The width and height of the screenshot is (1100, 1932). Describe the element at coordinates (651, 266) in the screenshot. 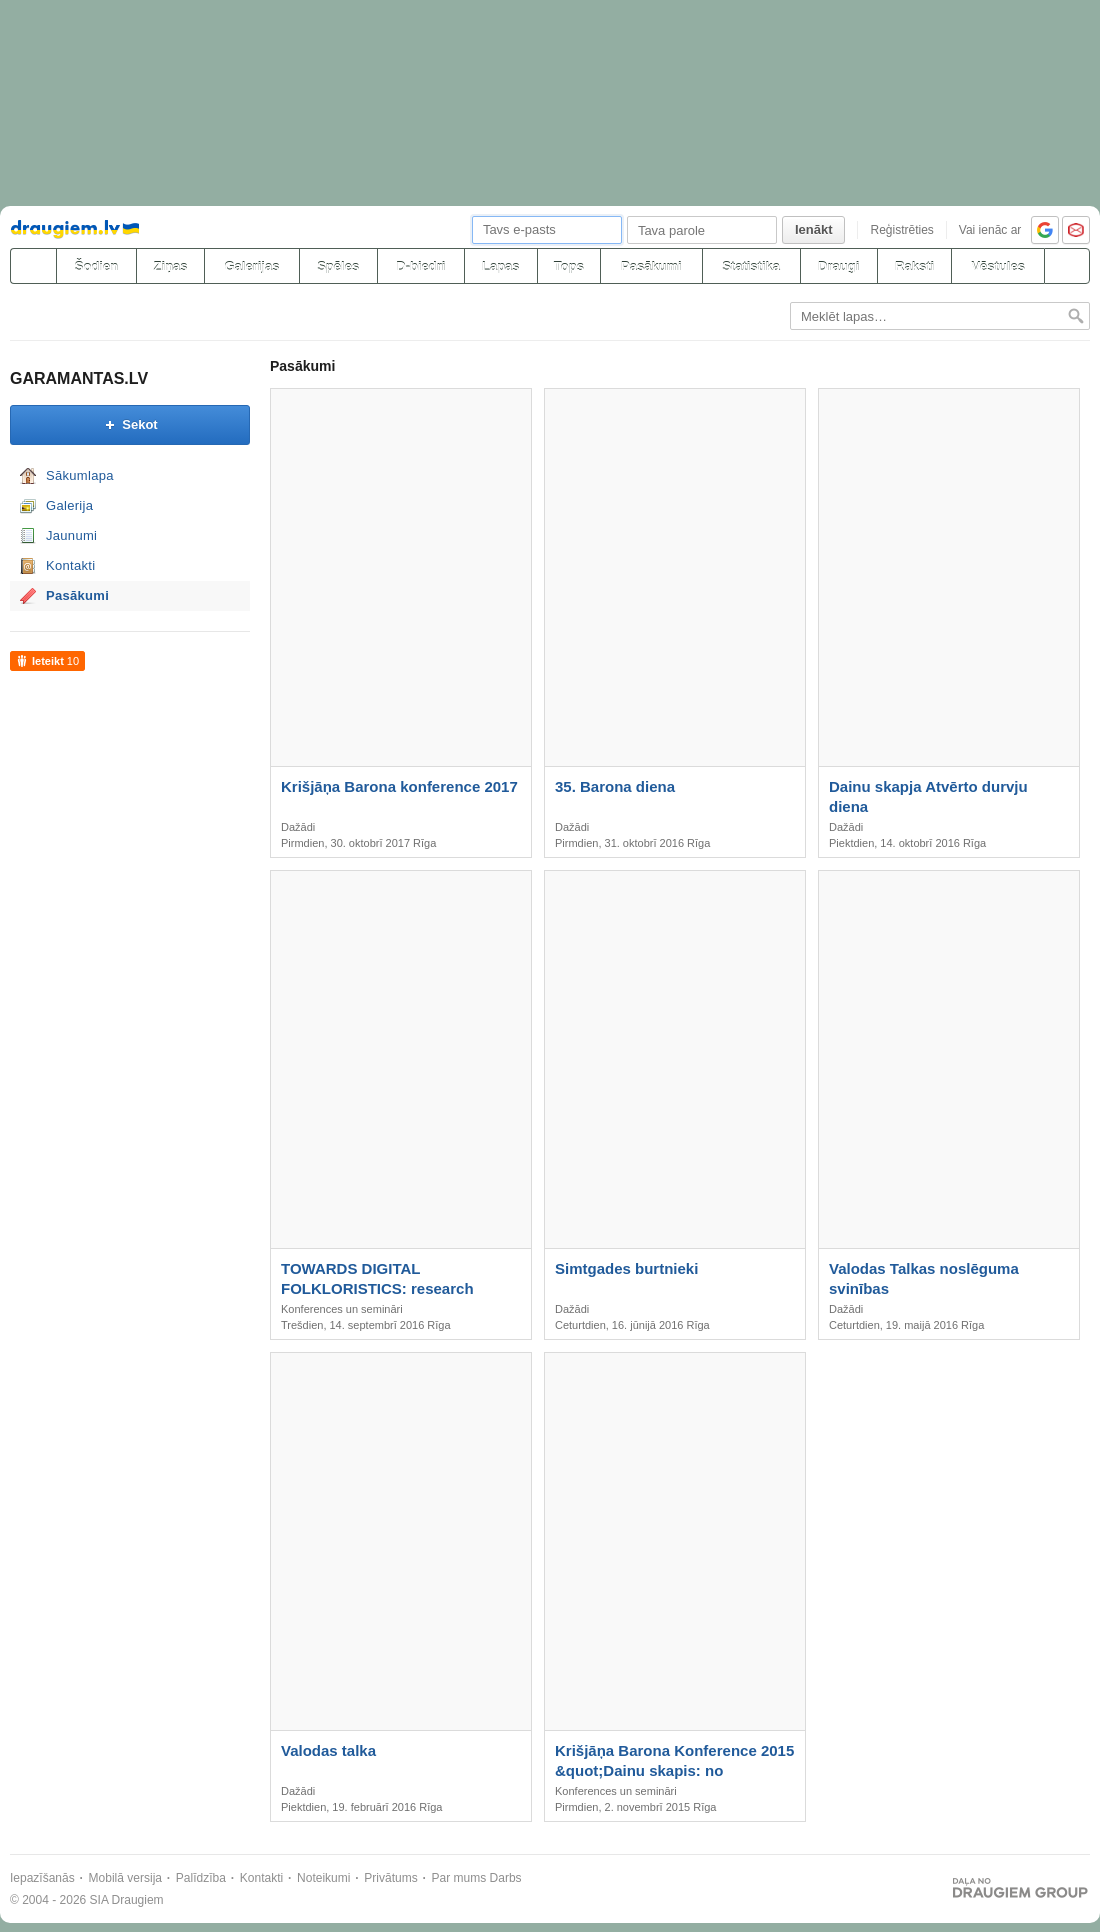

I see `Pasākumi` at that location.